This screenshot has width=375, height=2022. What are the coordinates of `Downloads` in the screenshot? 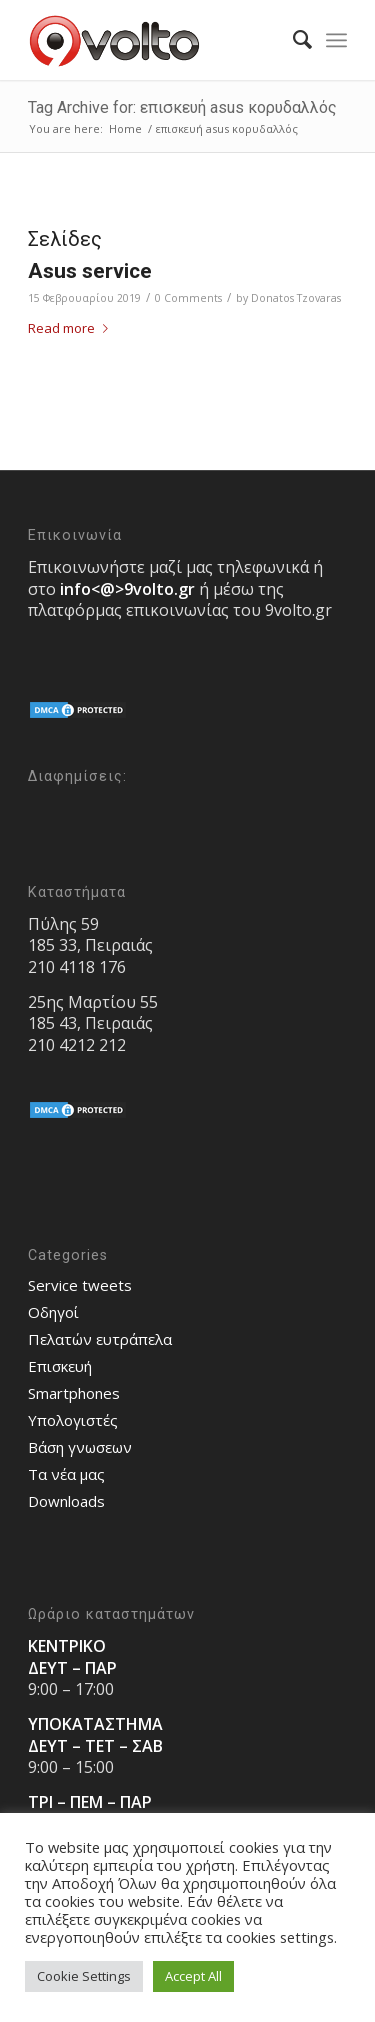 It's located at (66, 1501).